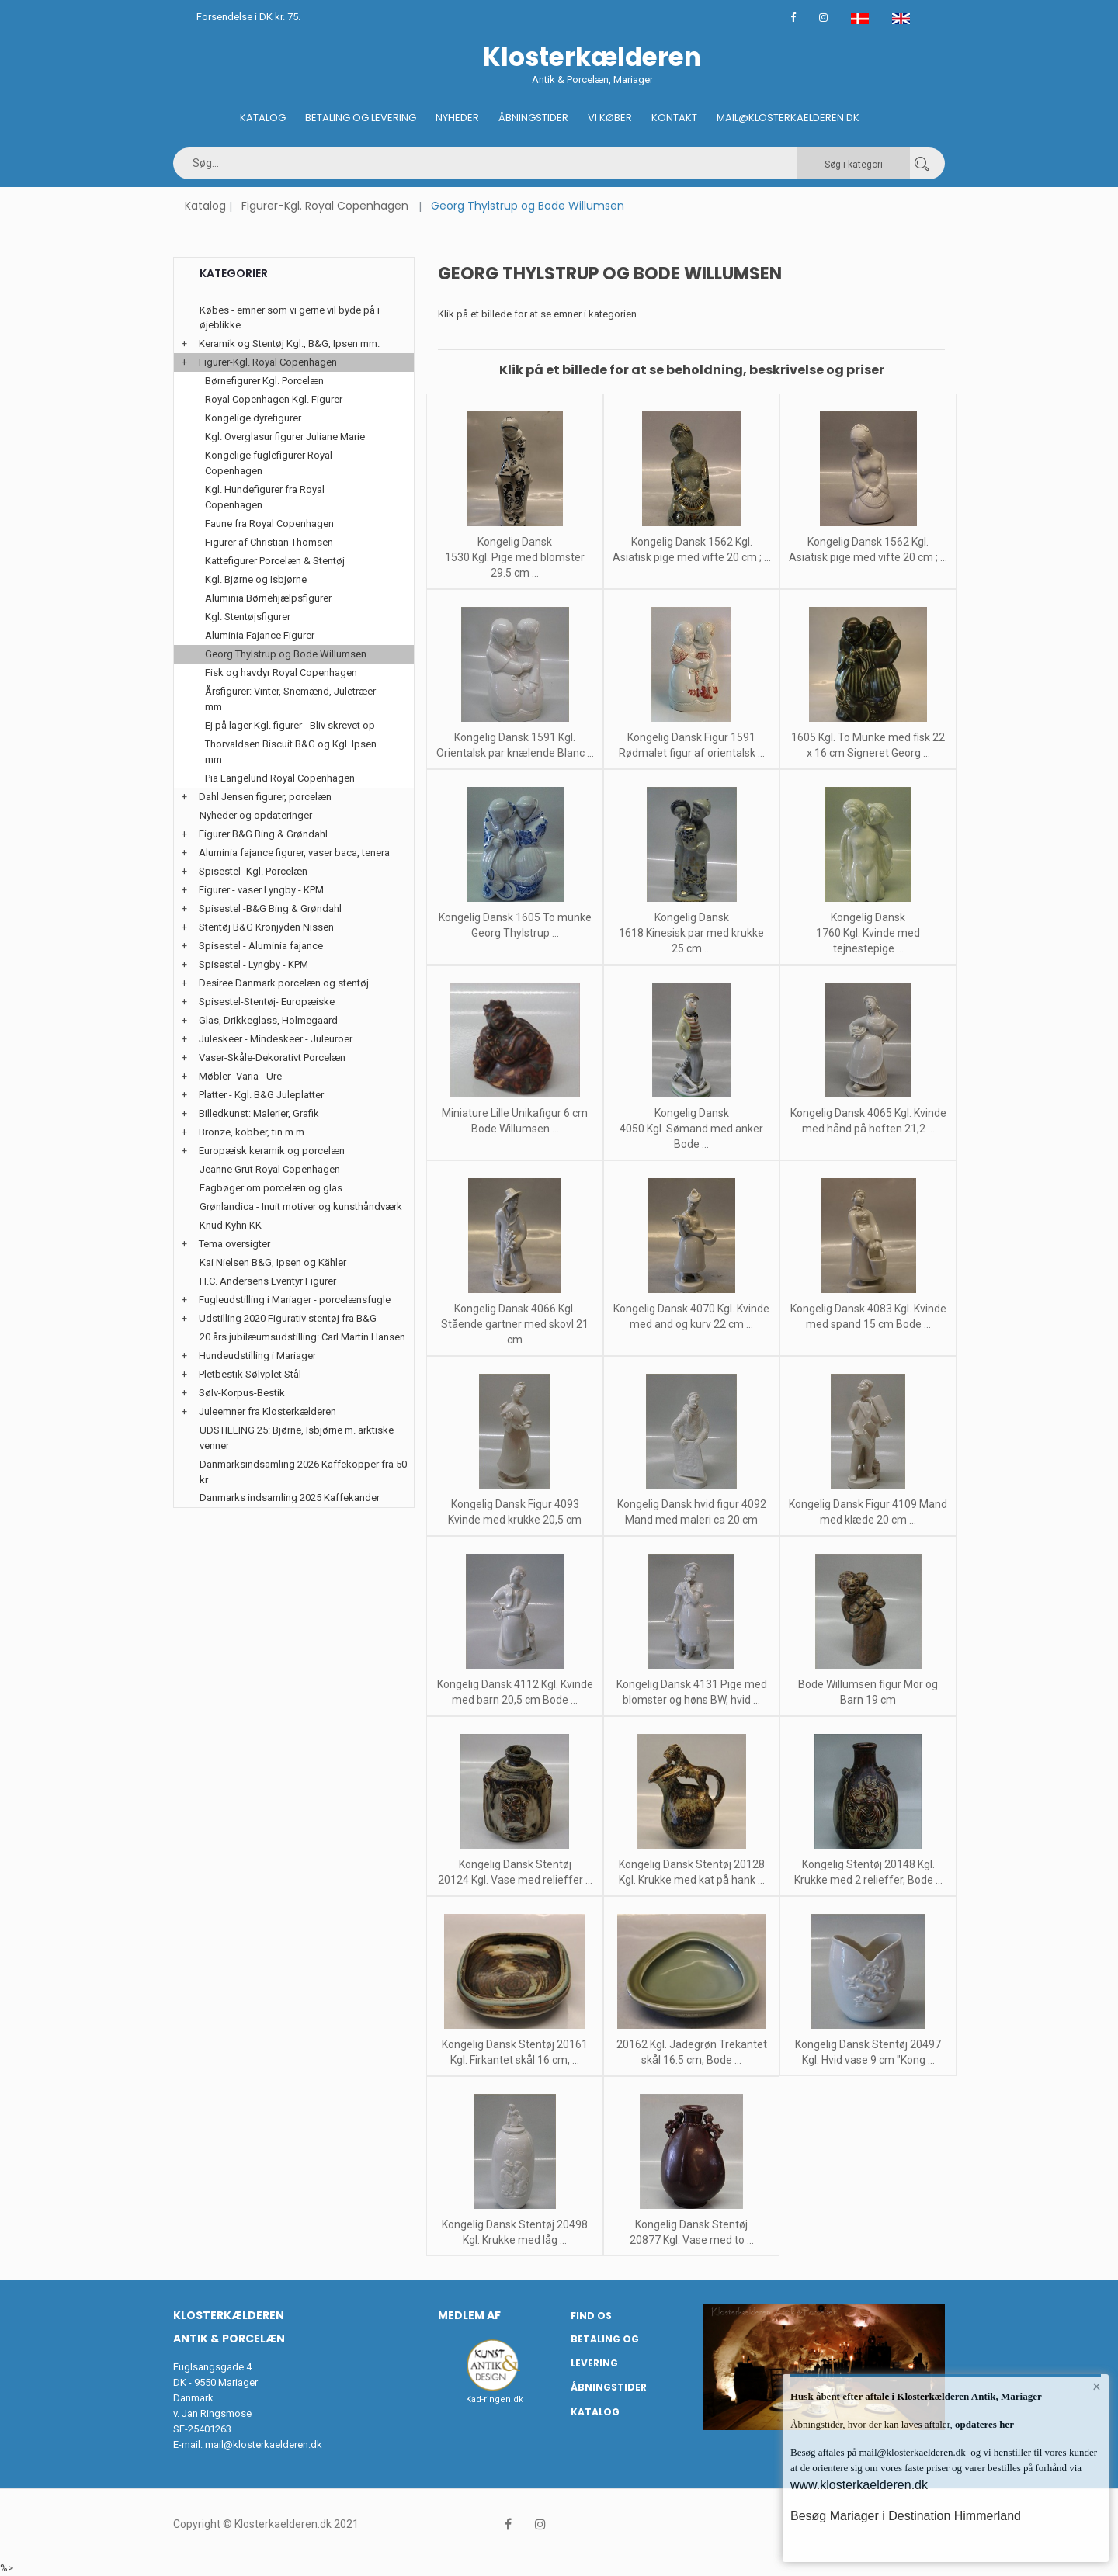  I want to click on Kgl. Overglasur figurer Juliane Marie, so click(285, 436).